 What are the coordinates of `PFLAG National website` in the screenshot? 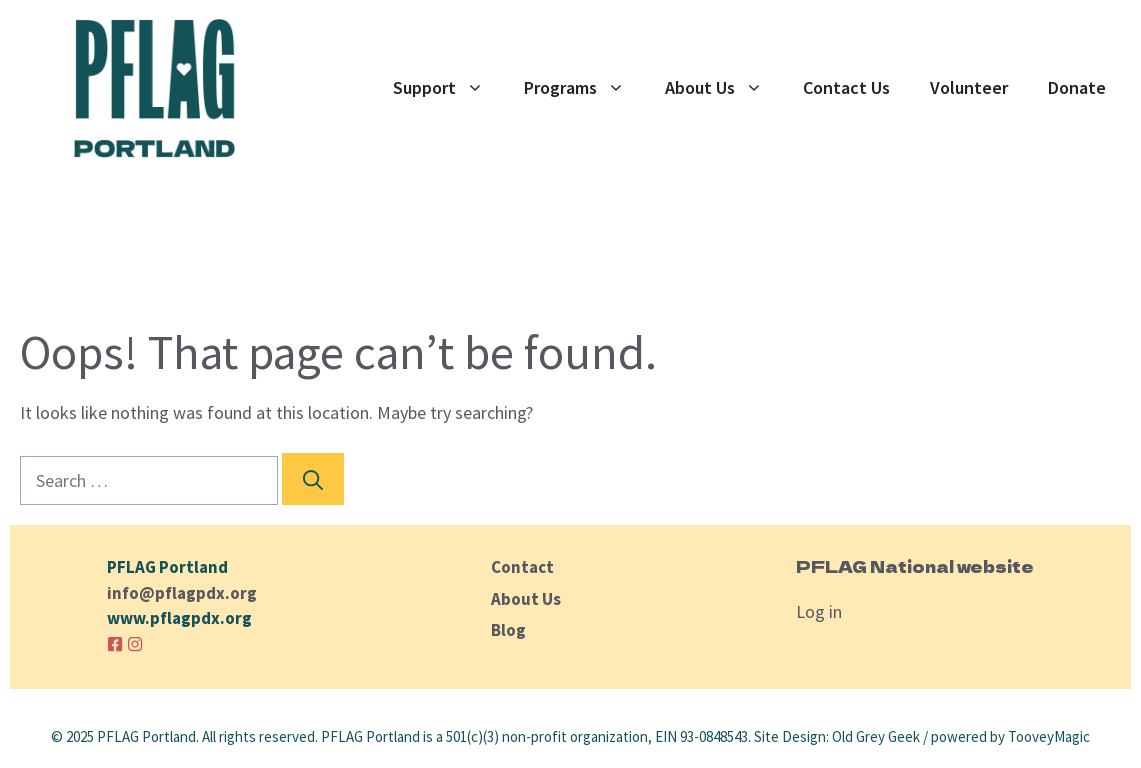 It's located at (915, 566).